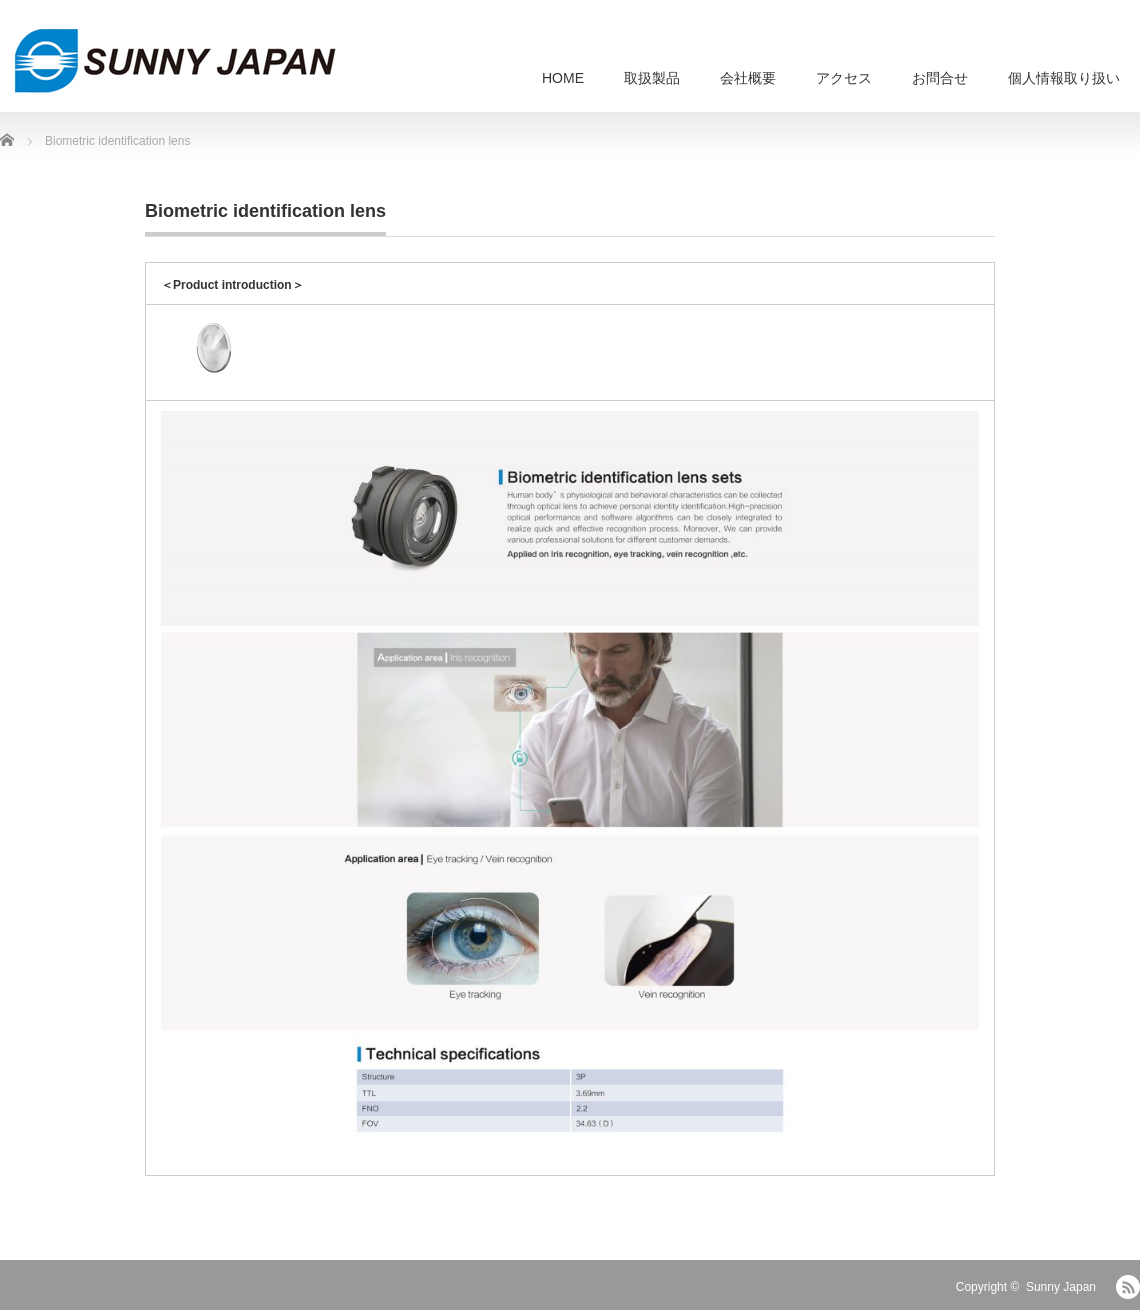 This screenshot has height=1310, width=1140. What do you see at coordinates (652, 78) in the screenshot?
I see `取扱製品` at bounding box center [652, 78].